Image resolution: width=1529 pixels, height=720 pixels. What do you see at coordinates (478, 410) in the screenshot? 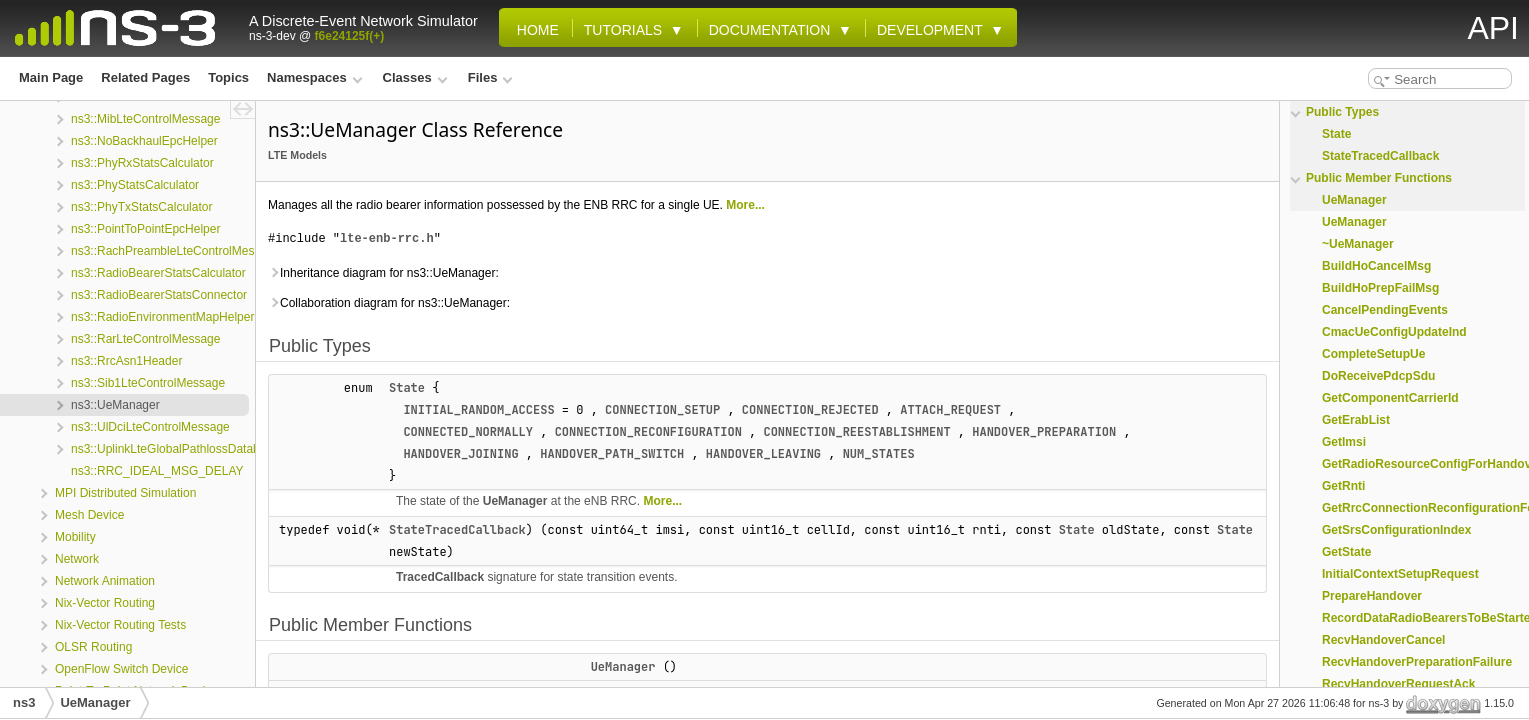
I see `INITIAL_RANDOM_ACCESS` at bounding box center [478, 410].